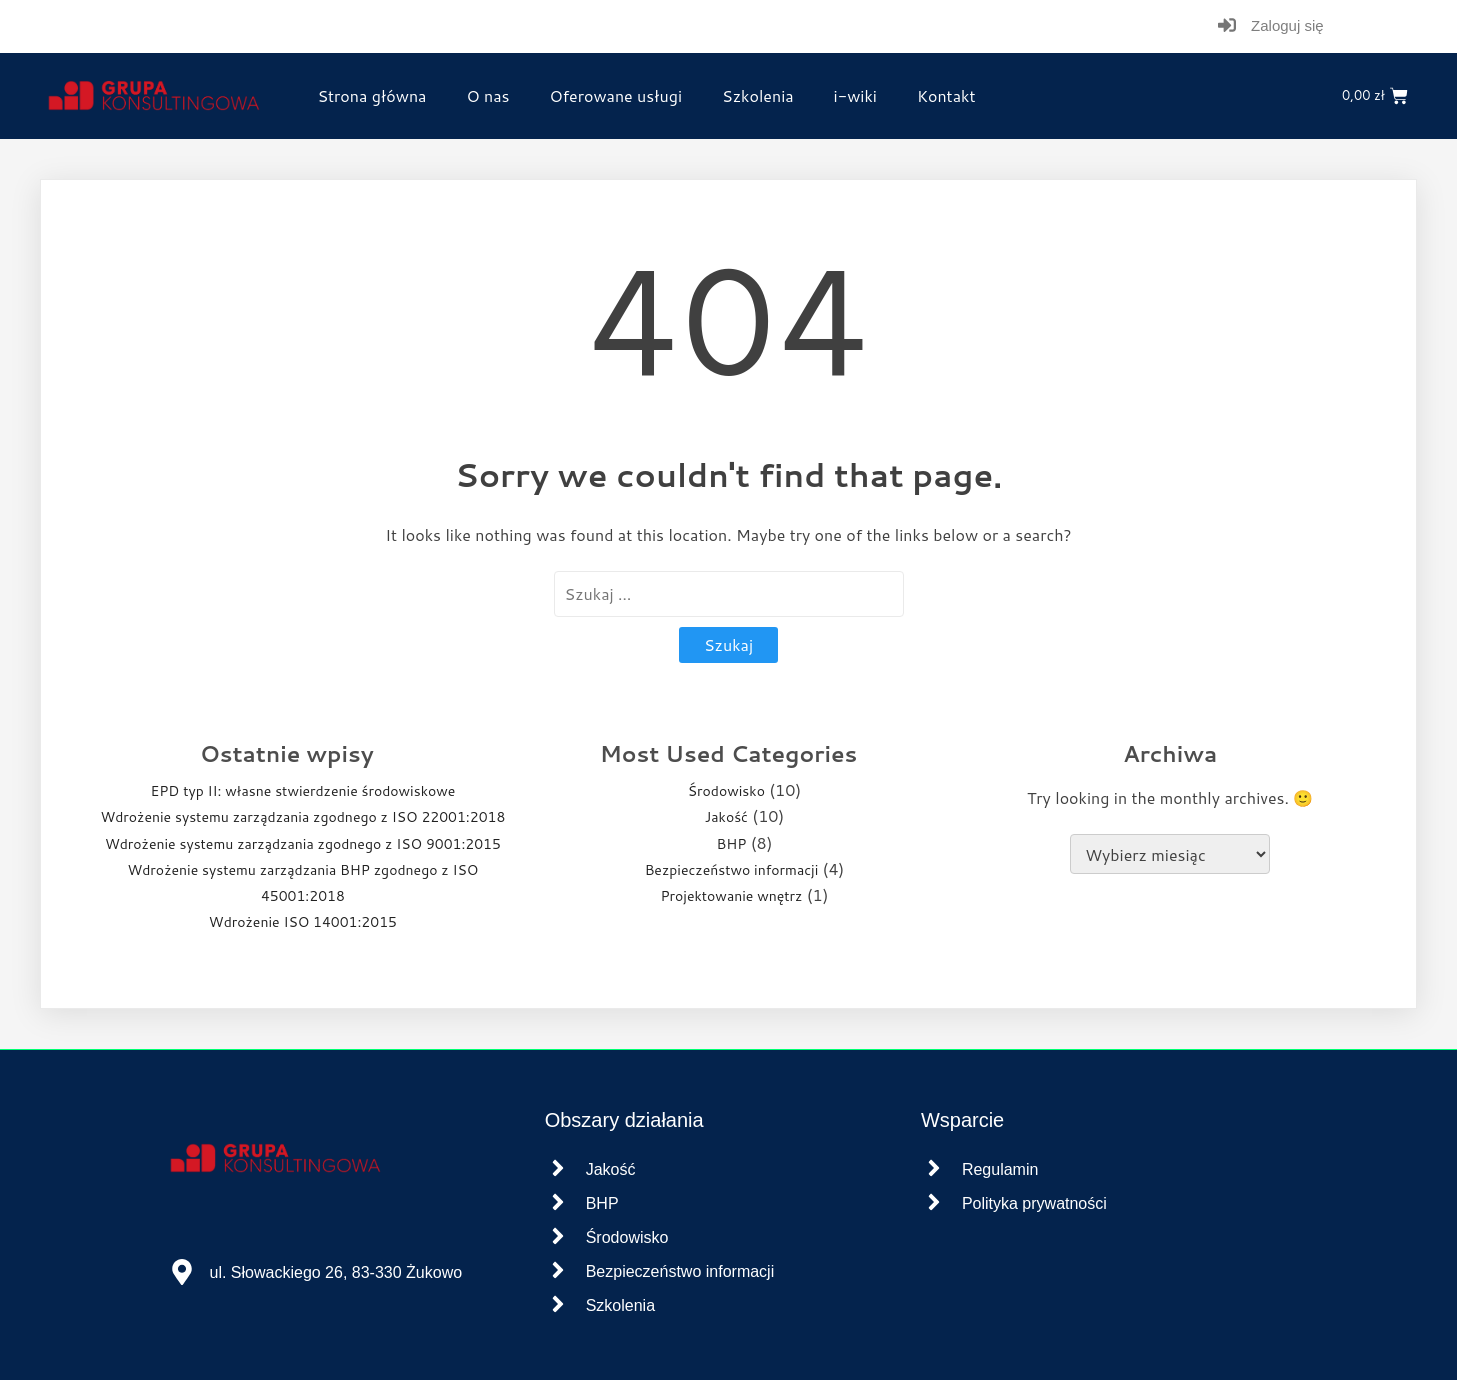  Describe the element at coordinates (302, 817) in the screenshot. I see `Wdrożenie systemu zarządzania zgodnego z ISO 22001:2018` at that location.